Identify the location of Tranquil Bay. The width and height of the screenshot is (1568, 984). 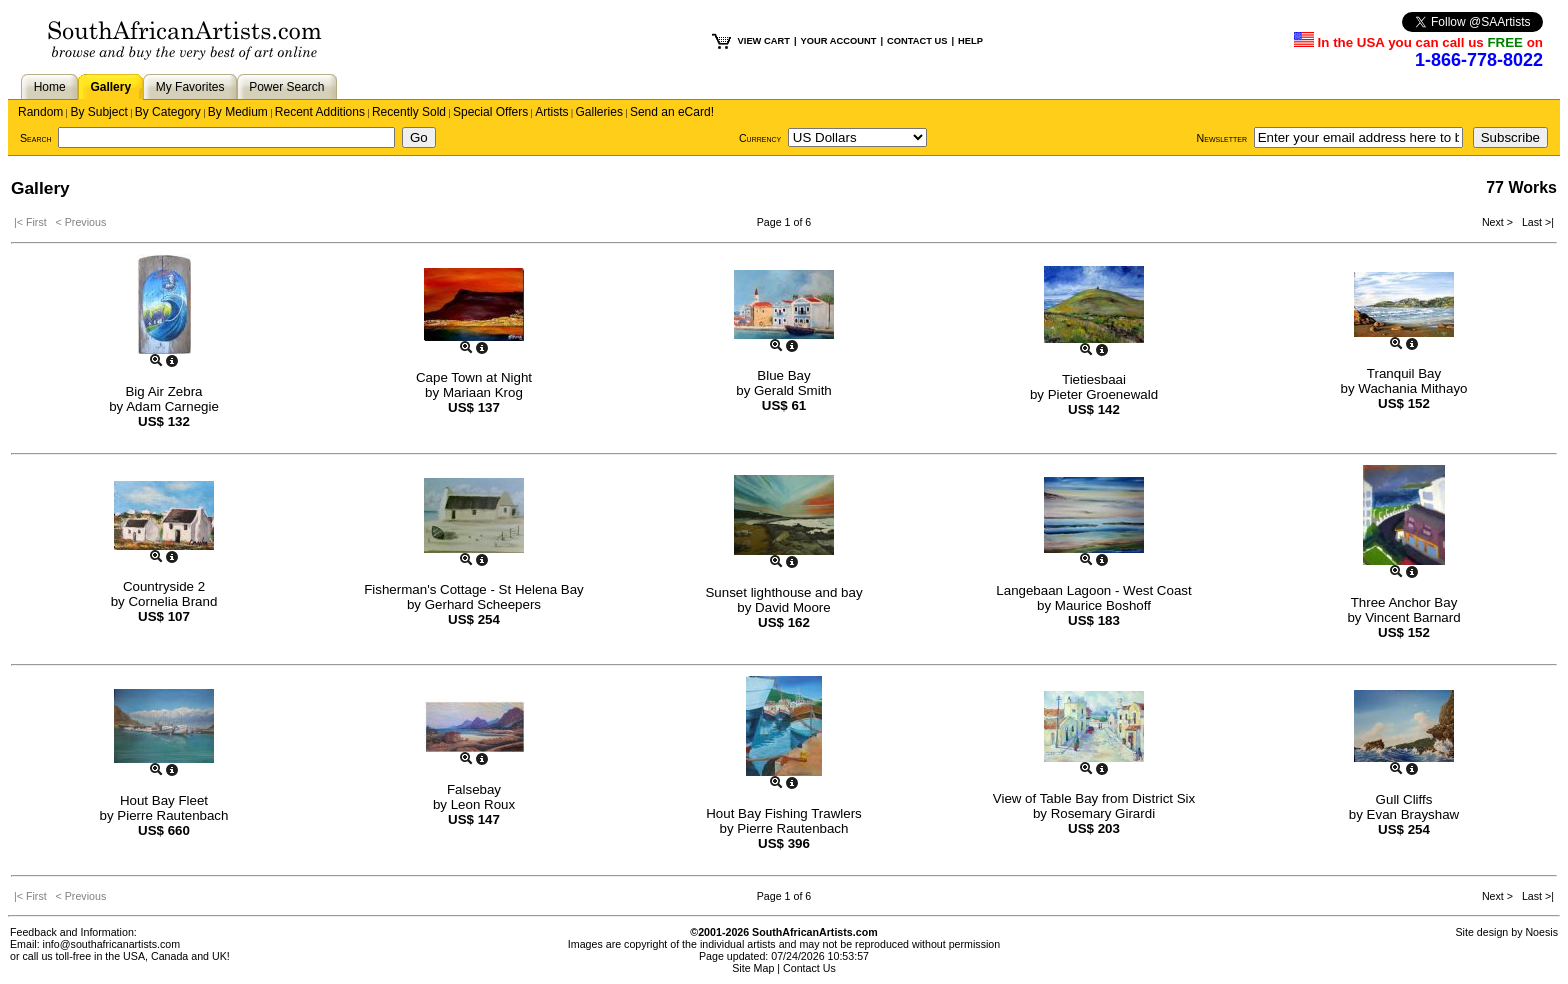
(1404, 373).